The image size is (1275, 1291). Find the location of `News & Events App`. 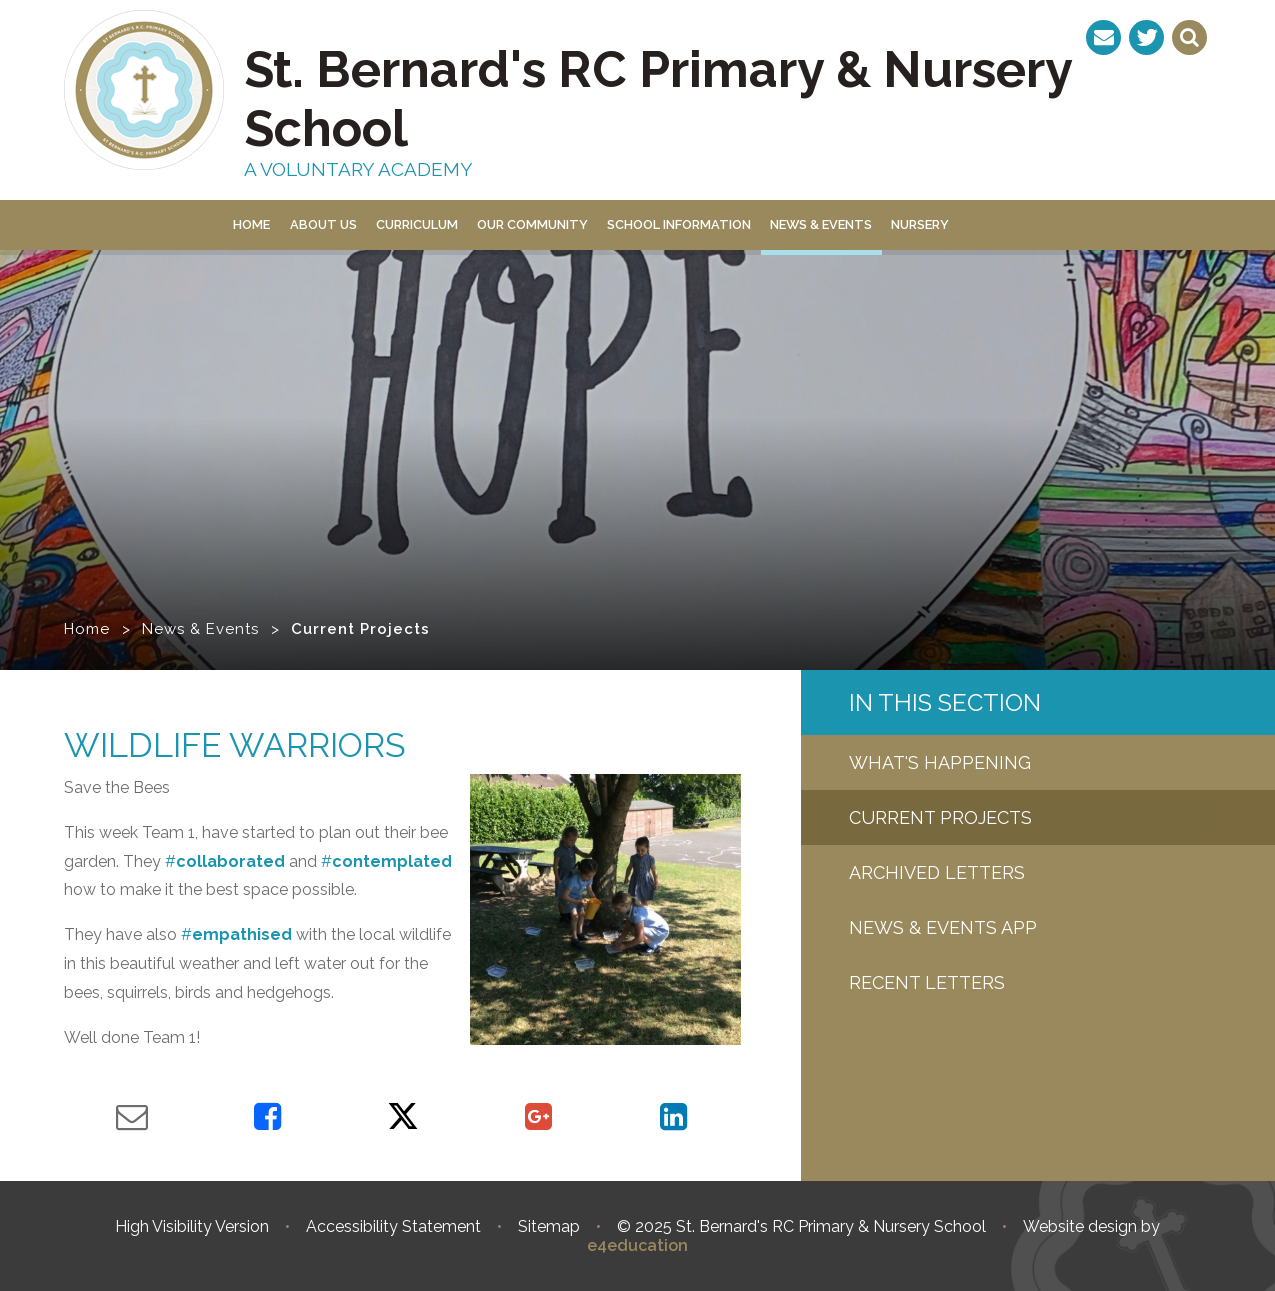

News & Events App is located at coordinates (943, 927).